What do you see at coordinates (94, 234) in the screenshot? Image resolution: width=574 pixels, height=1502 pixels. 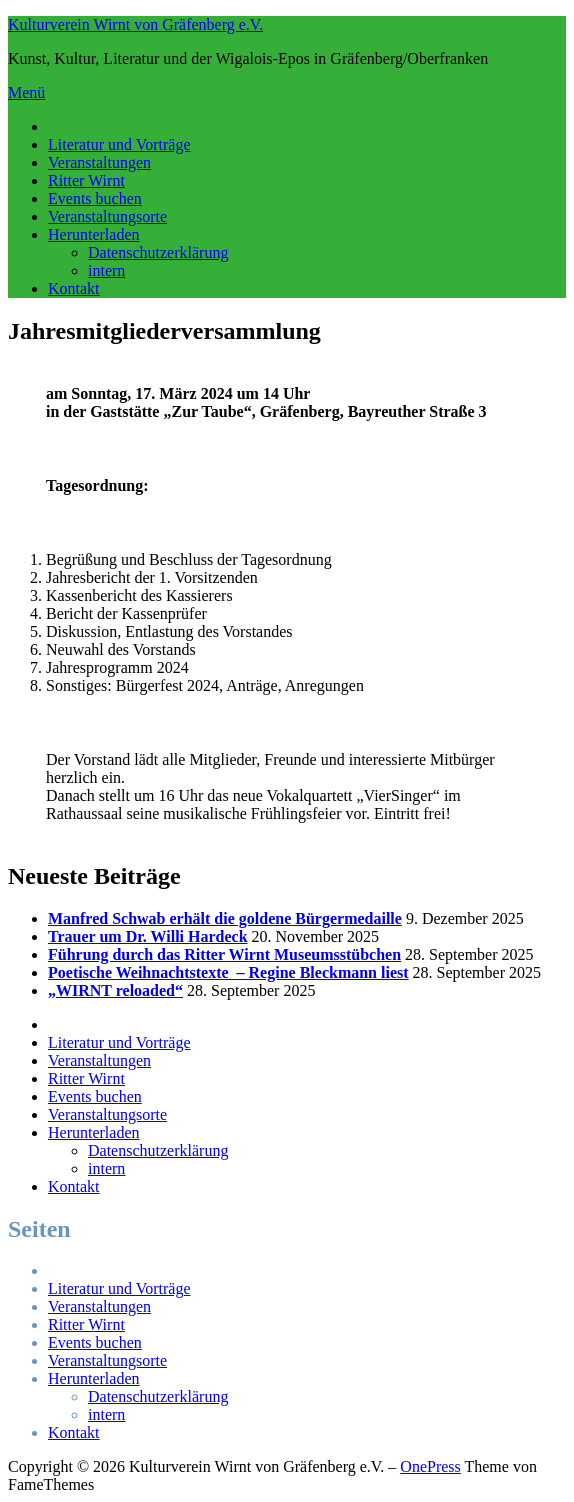 I see `Herunterladen` at bounding box center [94, 234].